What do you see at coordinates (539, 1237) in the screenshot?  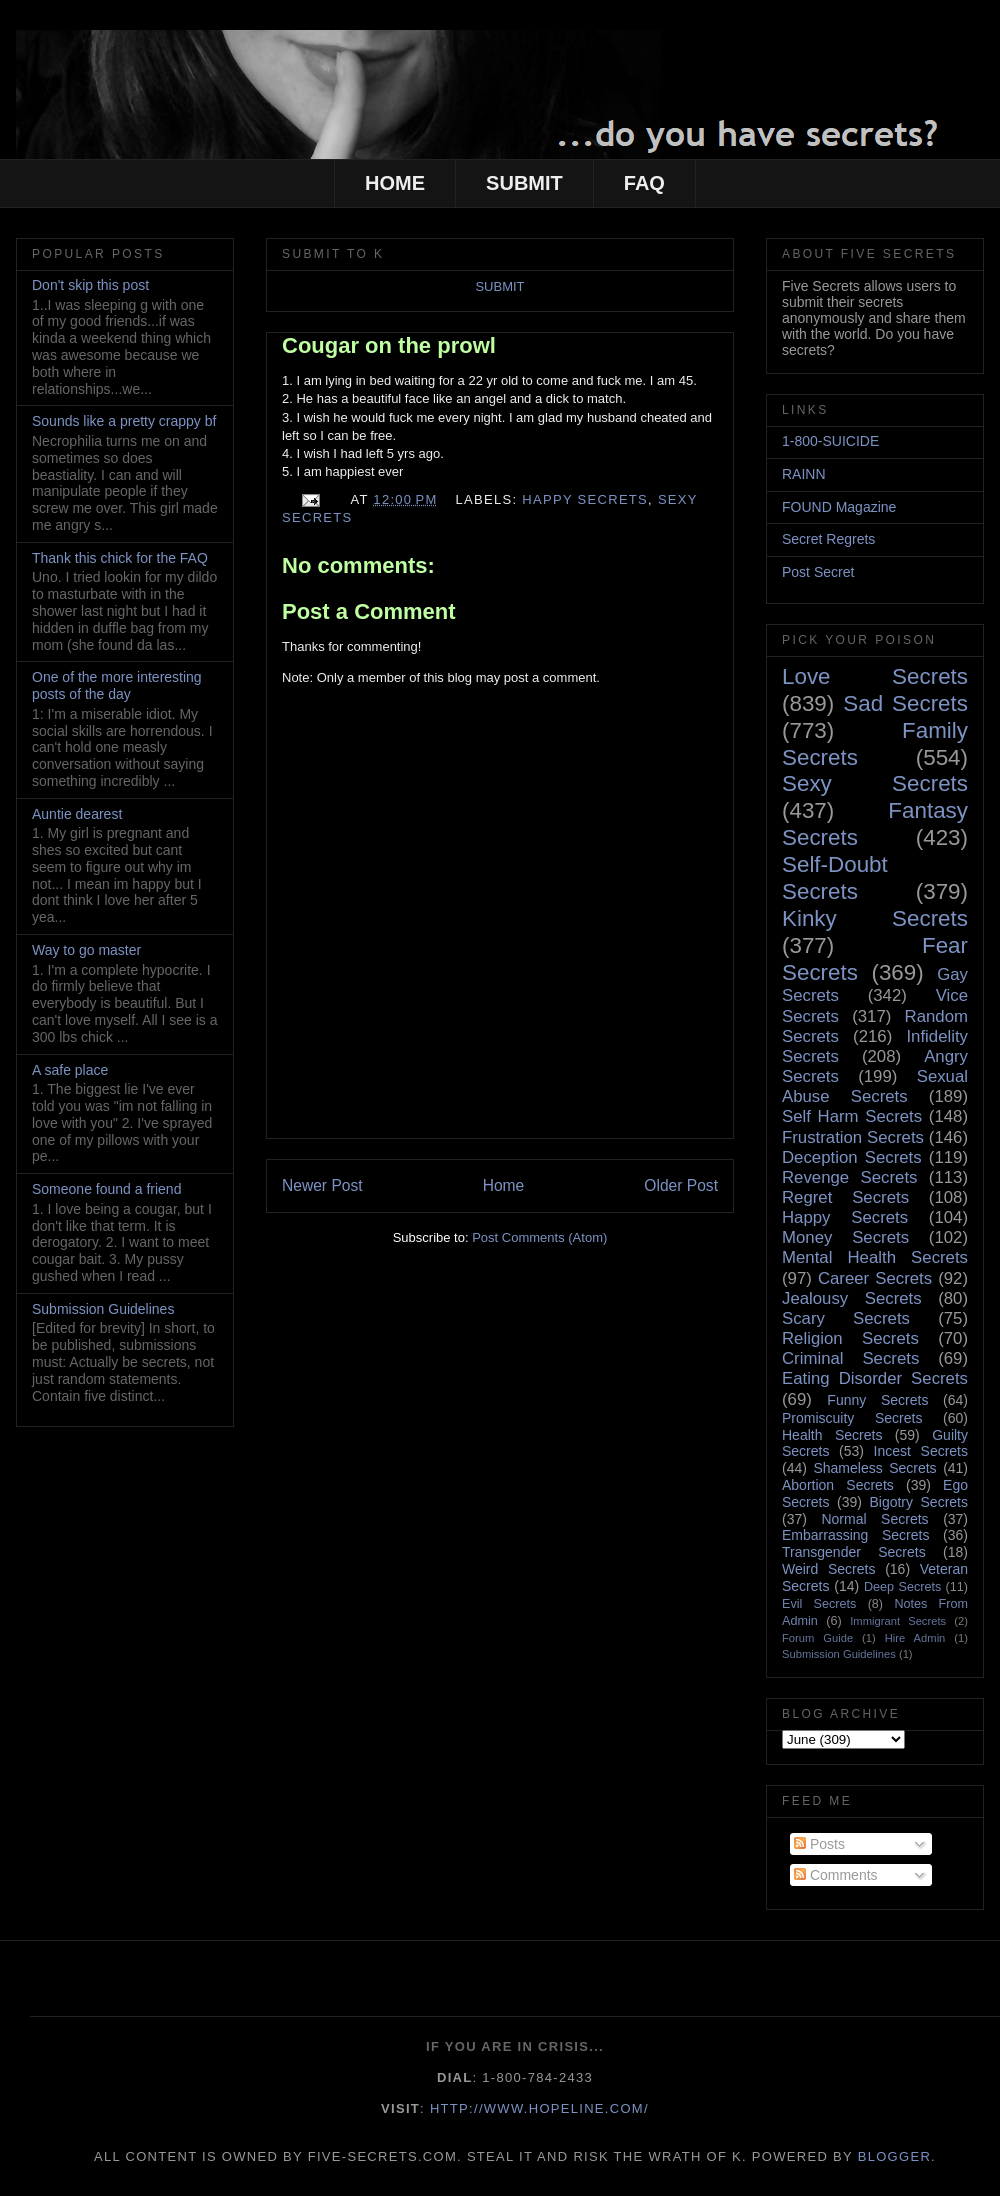 I see `Post Comments (Atom)` at bounding box center [539, 1237].